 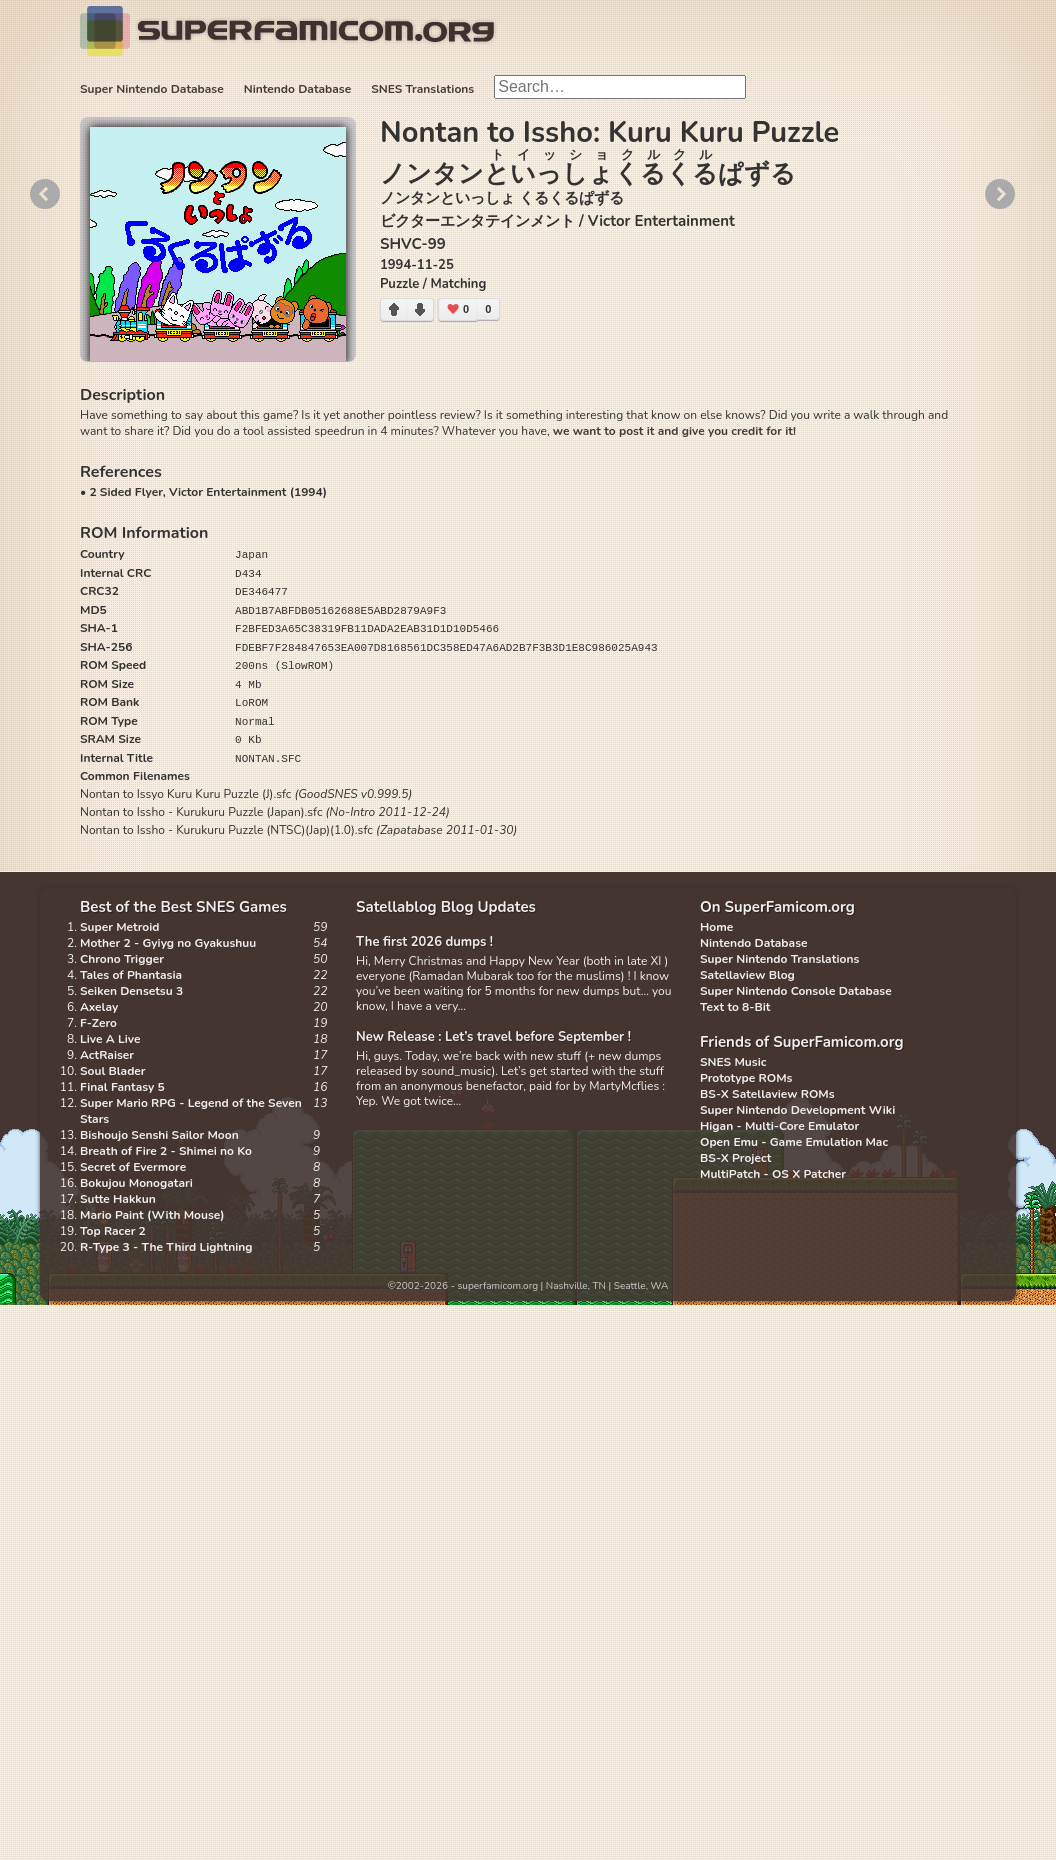 What do you see at coordinates (674, 431) in the screenshot?
I see `we want to post it and give you credit for it!` at bounding box center [674, 431].